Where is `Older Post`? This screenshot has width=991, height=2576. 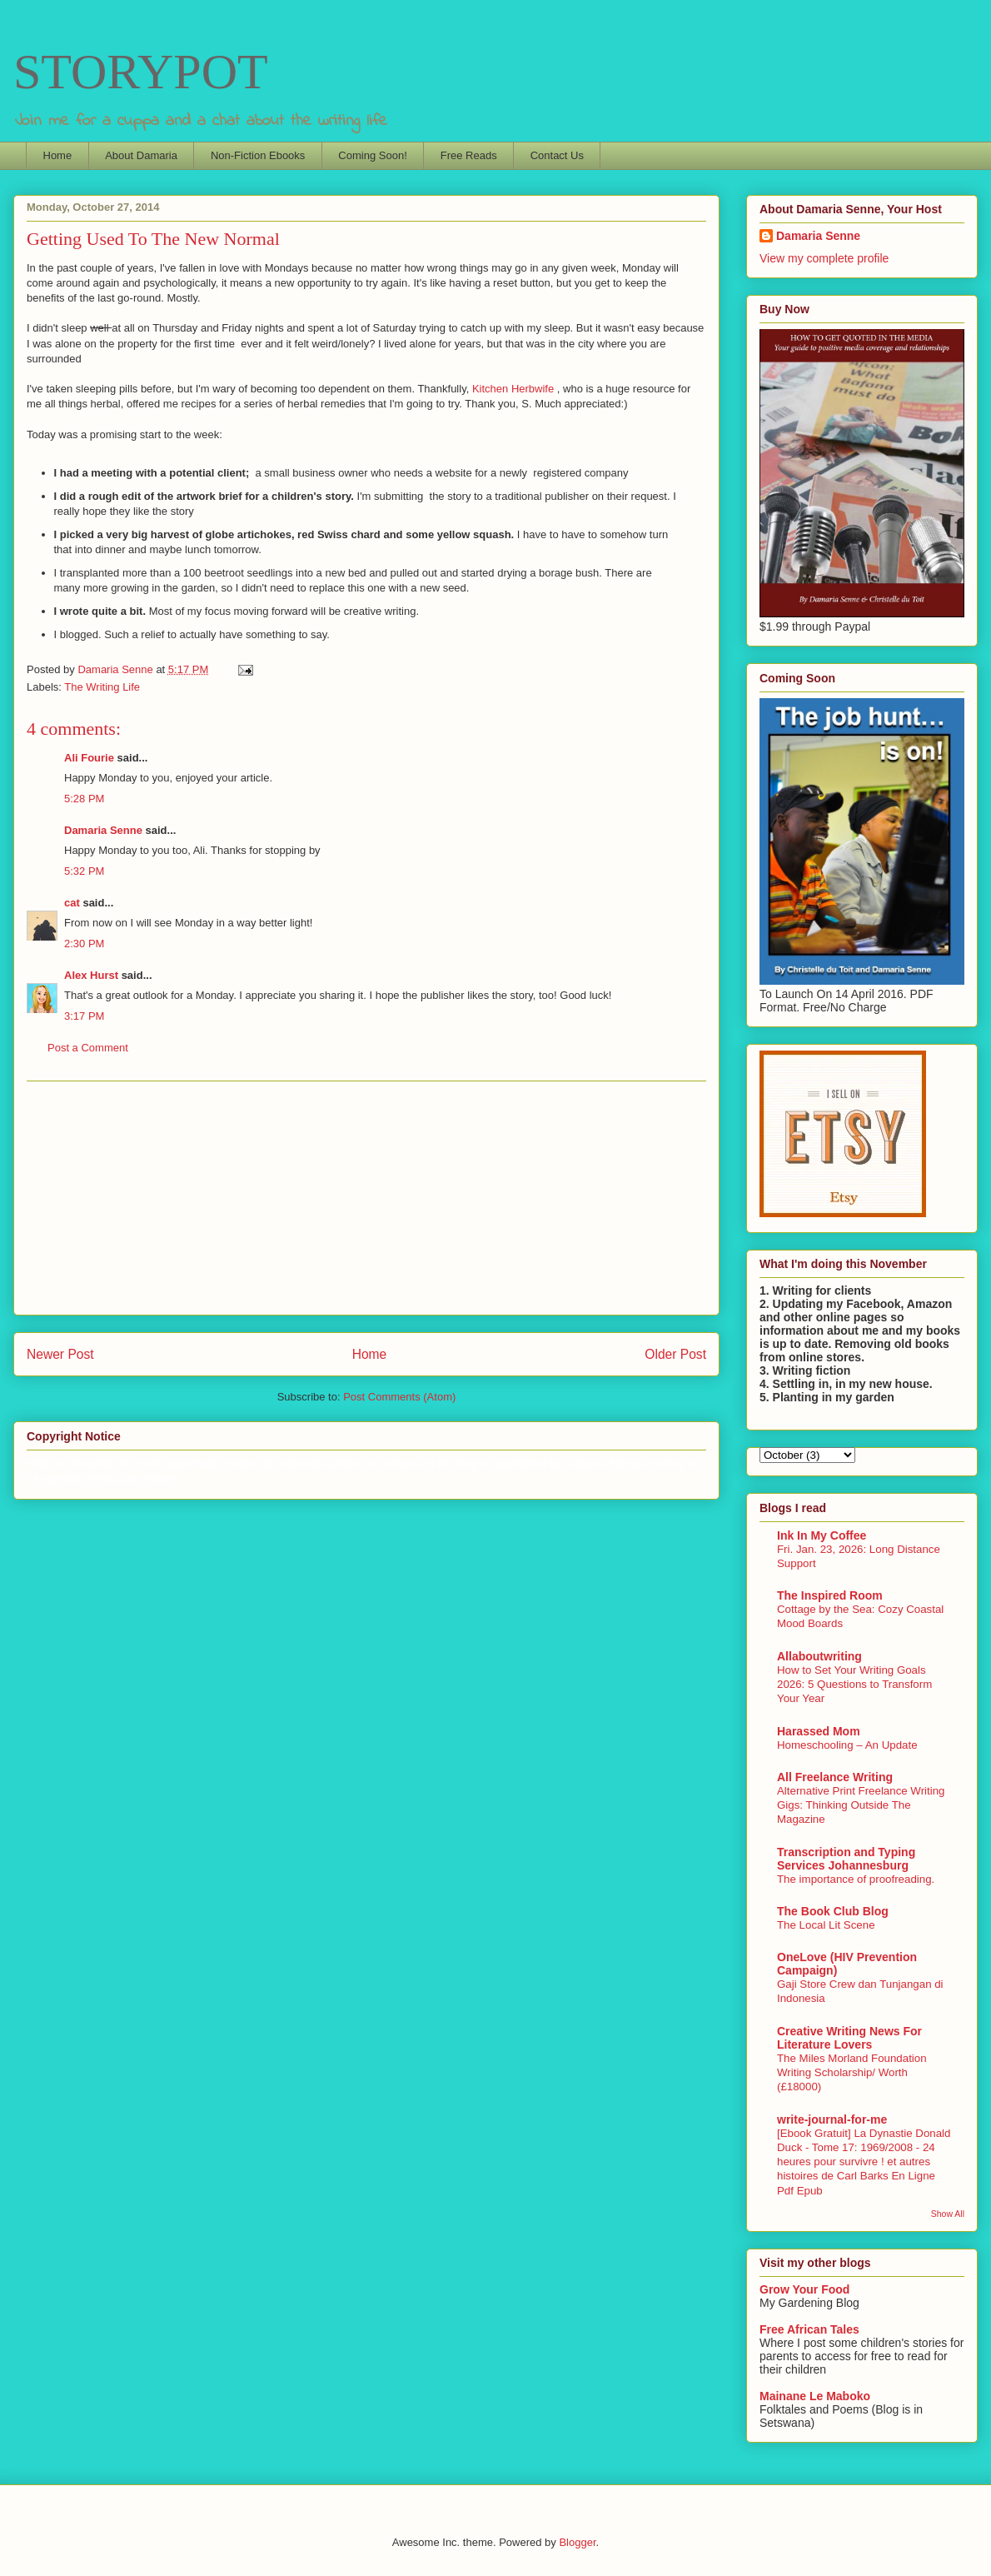
Older Post is located at coordinates (675, 1354).